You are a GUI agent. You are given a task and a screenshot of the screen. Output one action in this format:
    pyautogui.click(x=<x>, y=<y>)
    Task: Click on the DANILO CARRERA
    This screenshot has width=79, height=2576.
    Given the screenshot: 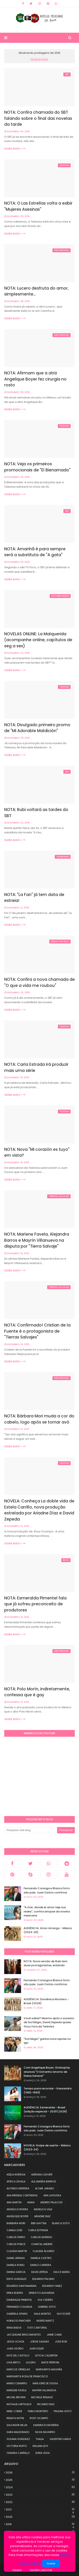 What is the action you would take?
    pyautogui.click(x=40, y=2265)
    